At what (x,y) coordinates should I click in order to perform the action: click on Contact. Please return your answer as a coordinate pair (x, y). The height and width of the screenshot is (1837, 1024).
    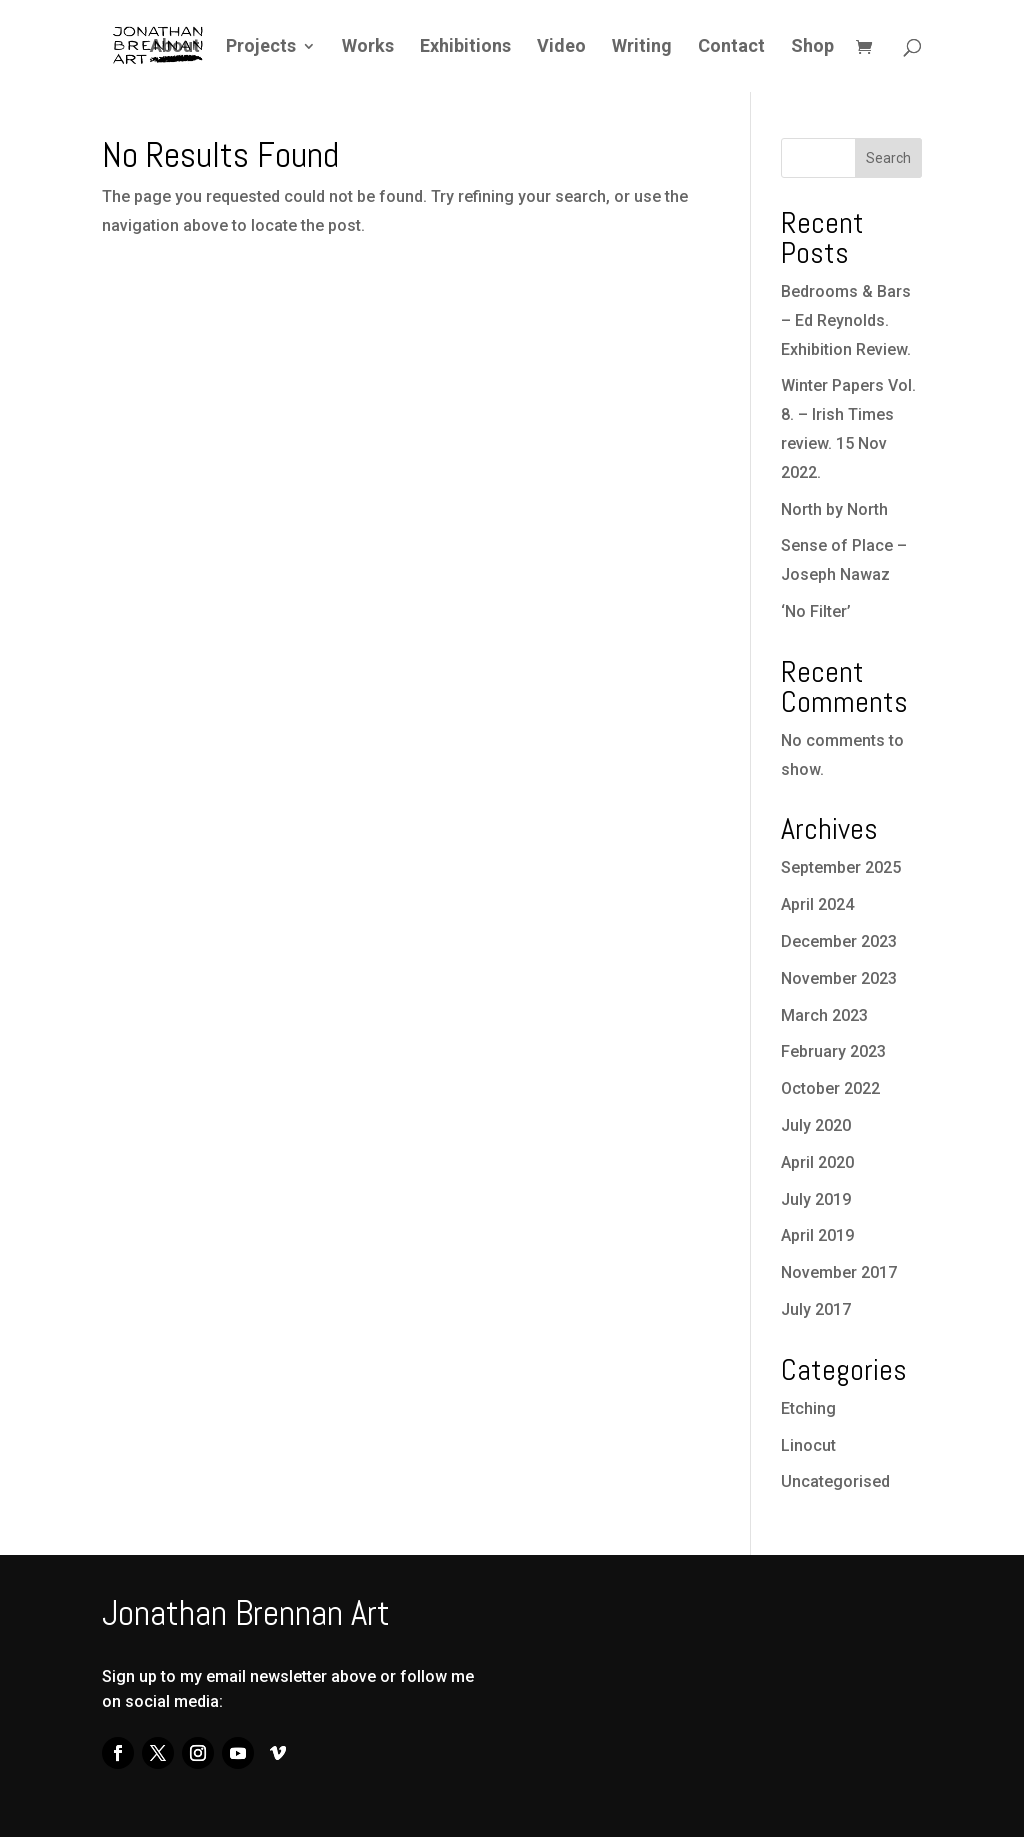
    Looking at the image, I should click on (731, 47).